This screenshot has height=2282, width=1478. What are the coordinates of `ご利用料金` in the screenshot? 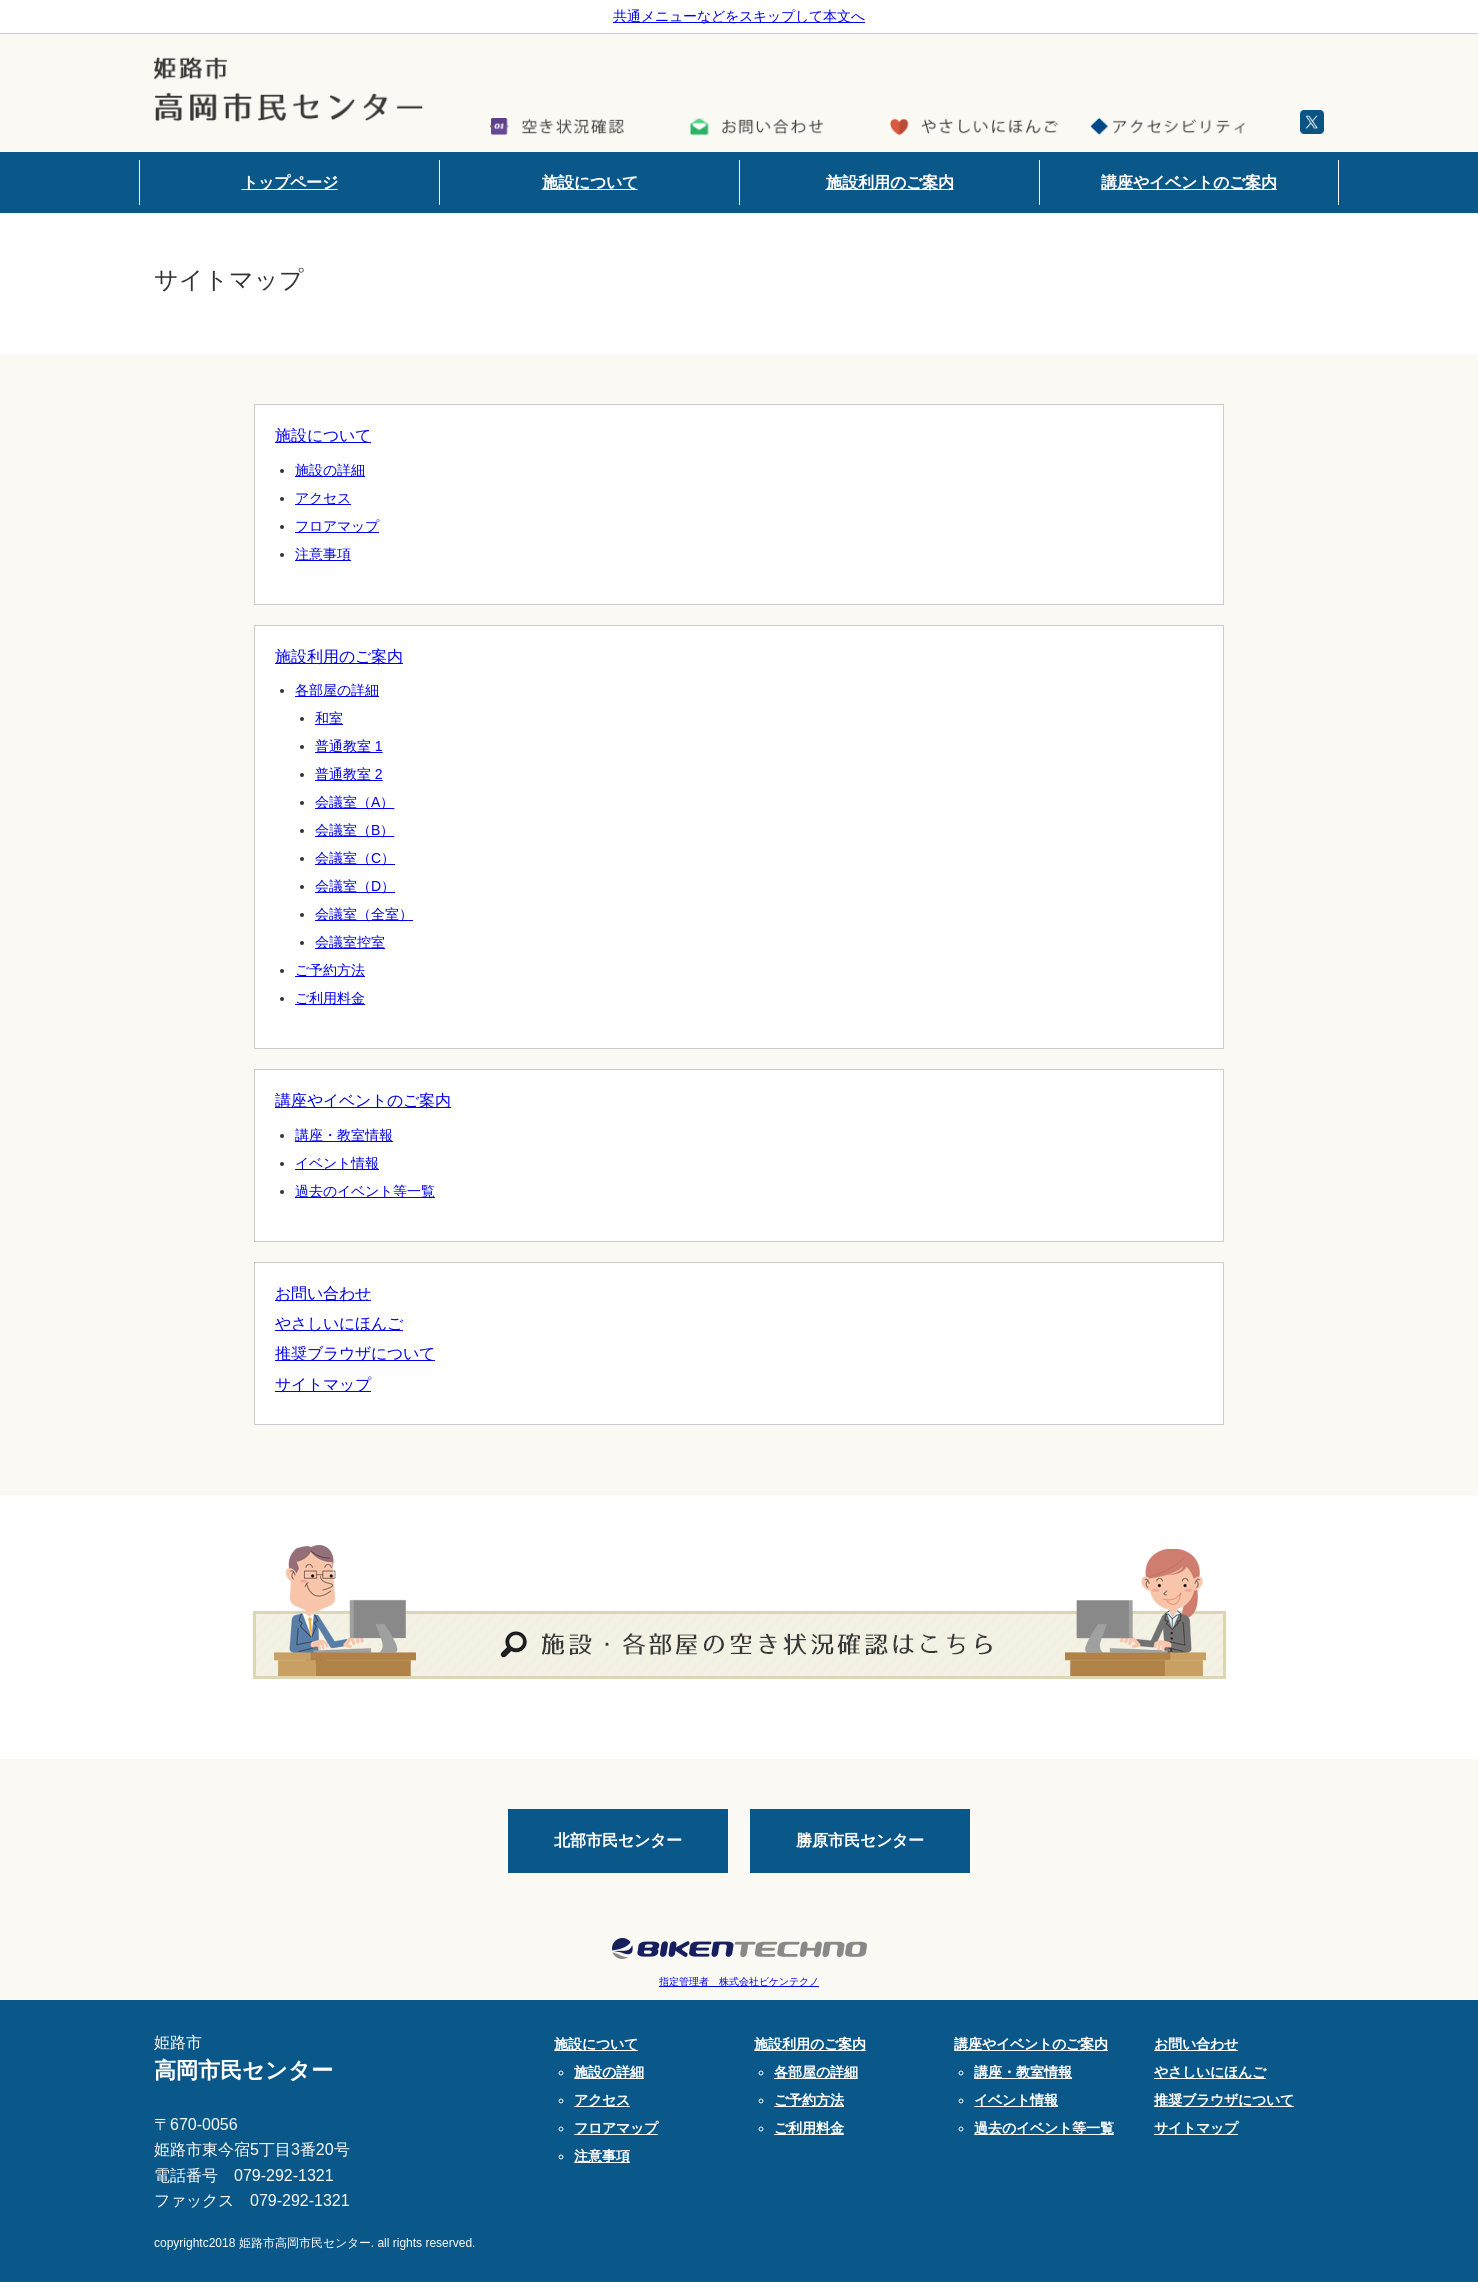 It's located at (330, 998).